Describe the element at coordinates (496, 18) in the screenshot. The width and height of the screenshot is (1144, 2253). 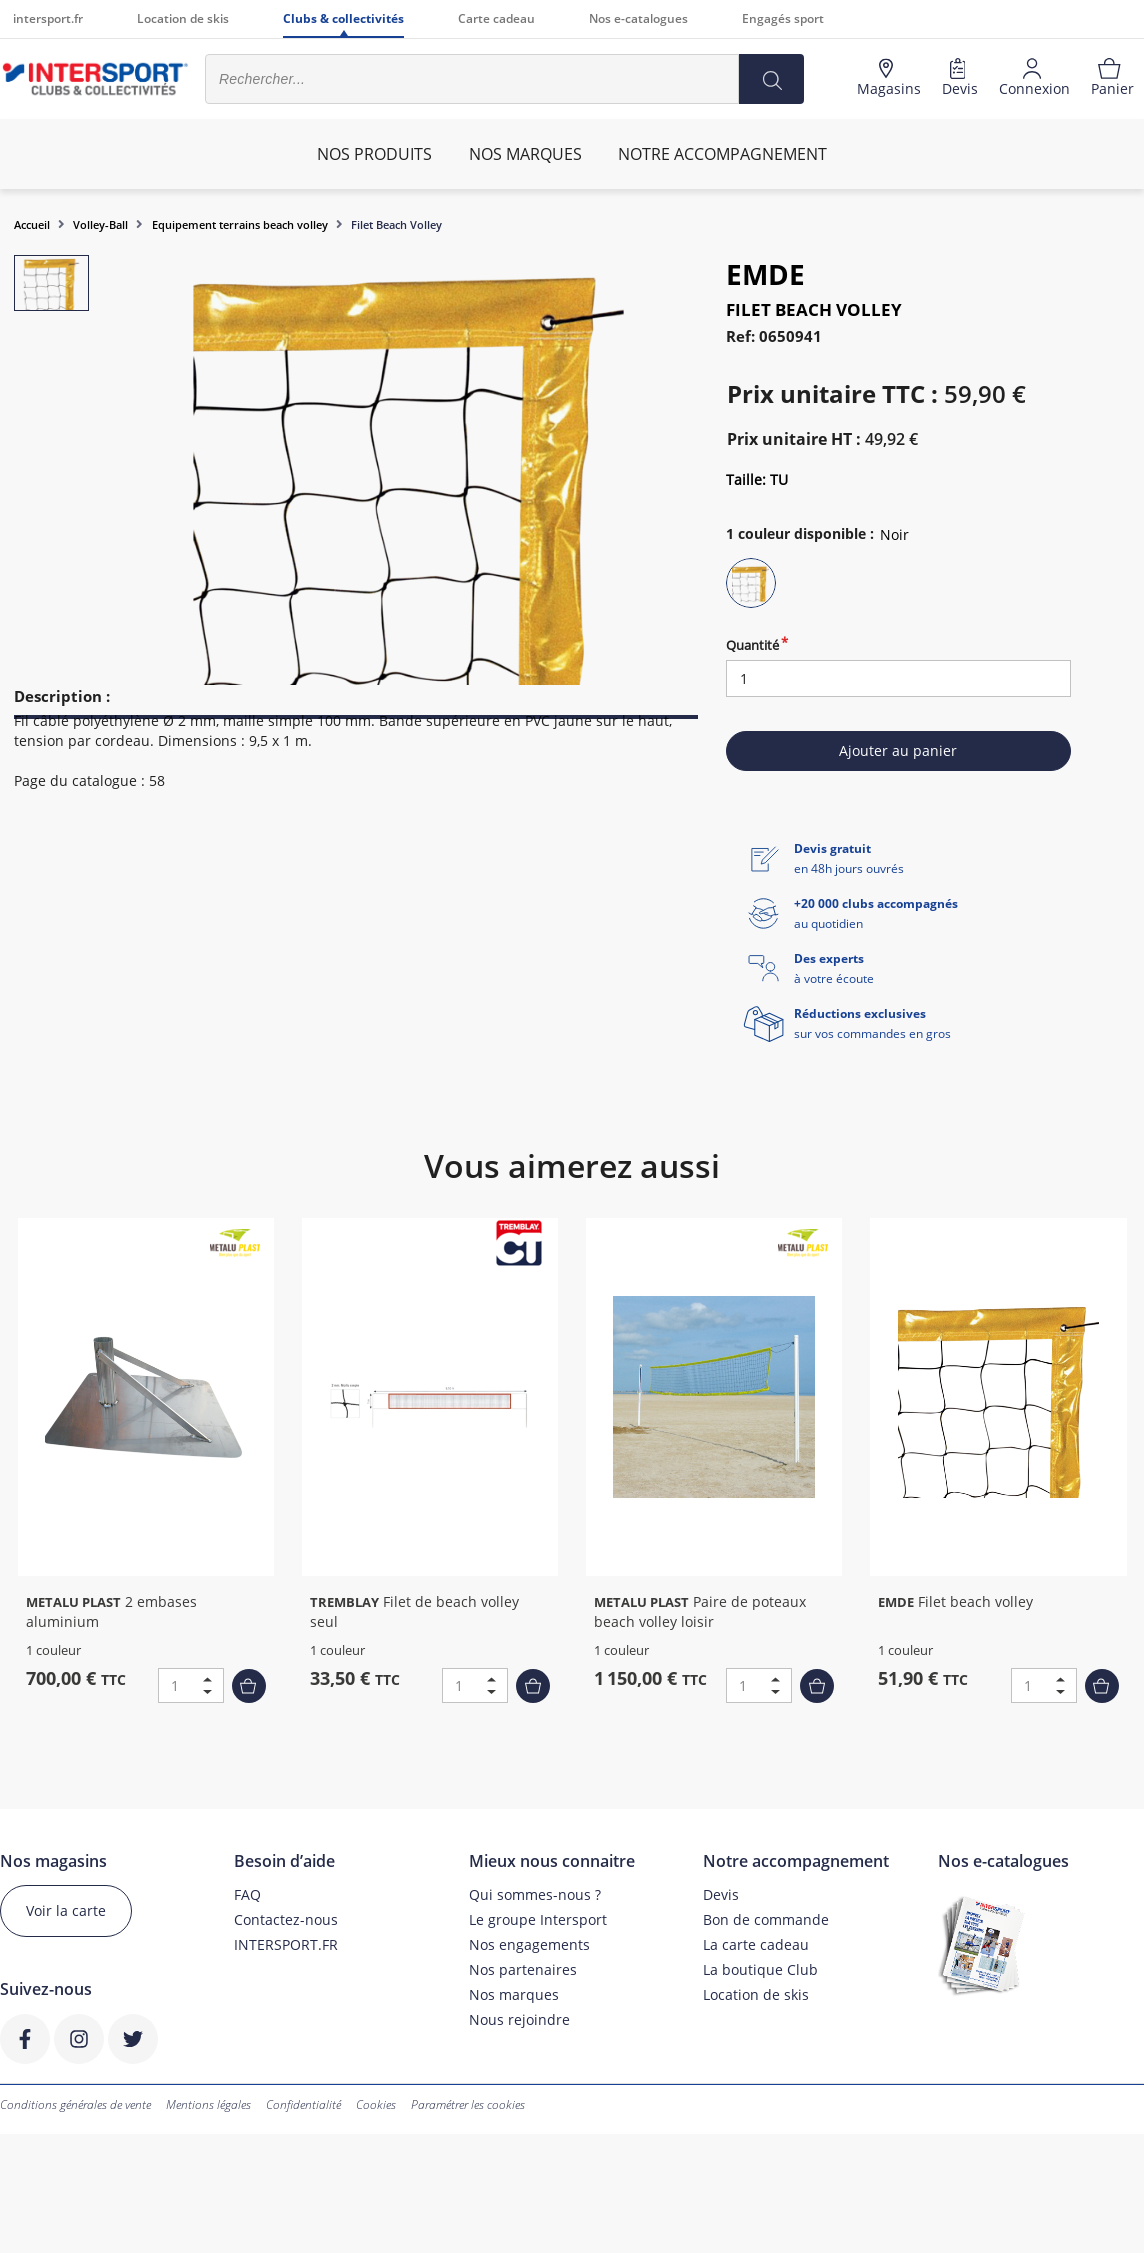
I see `Carte cadeau` at that location.